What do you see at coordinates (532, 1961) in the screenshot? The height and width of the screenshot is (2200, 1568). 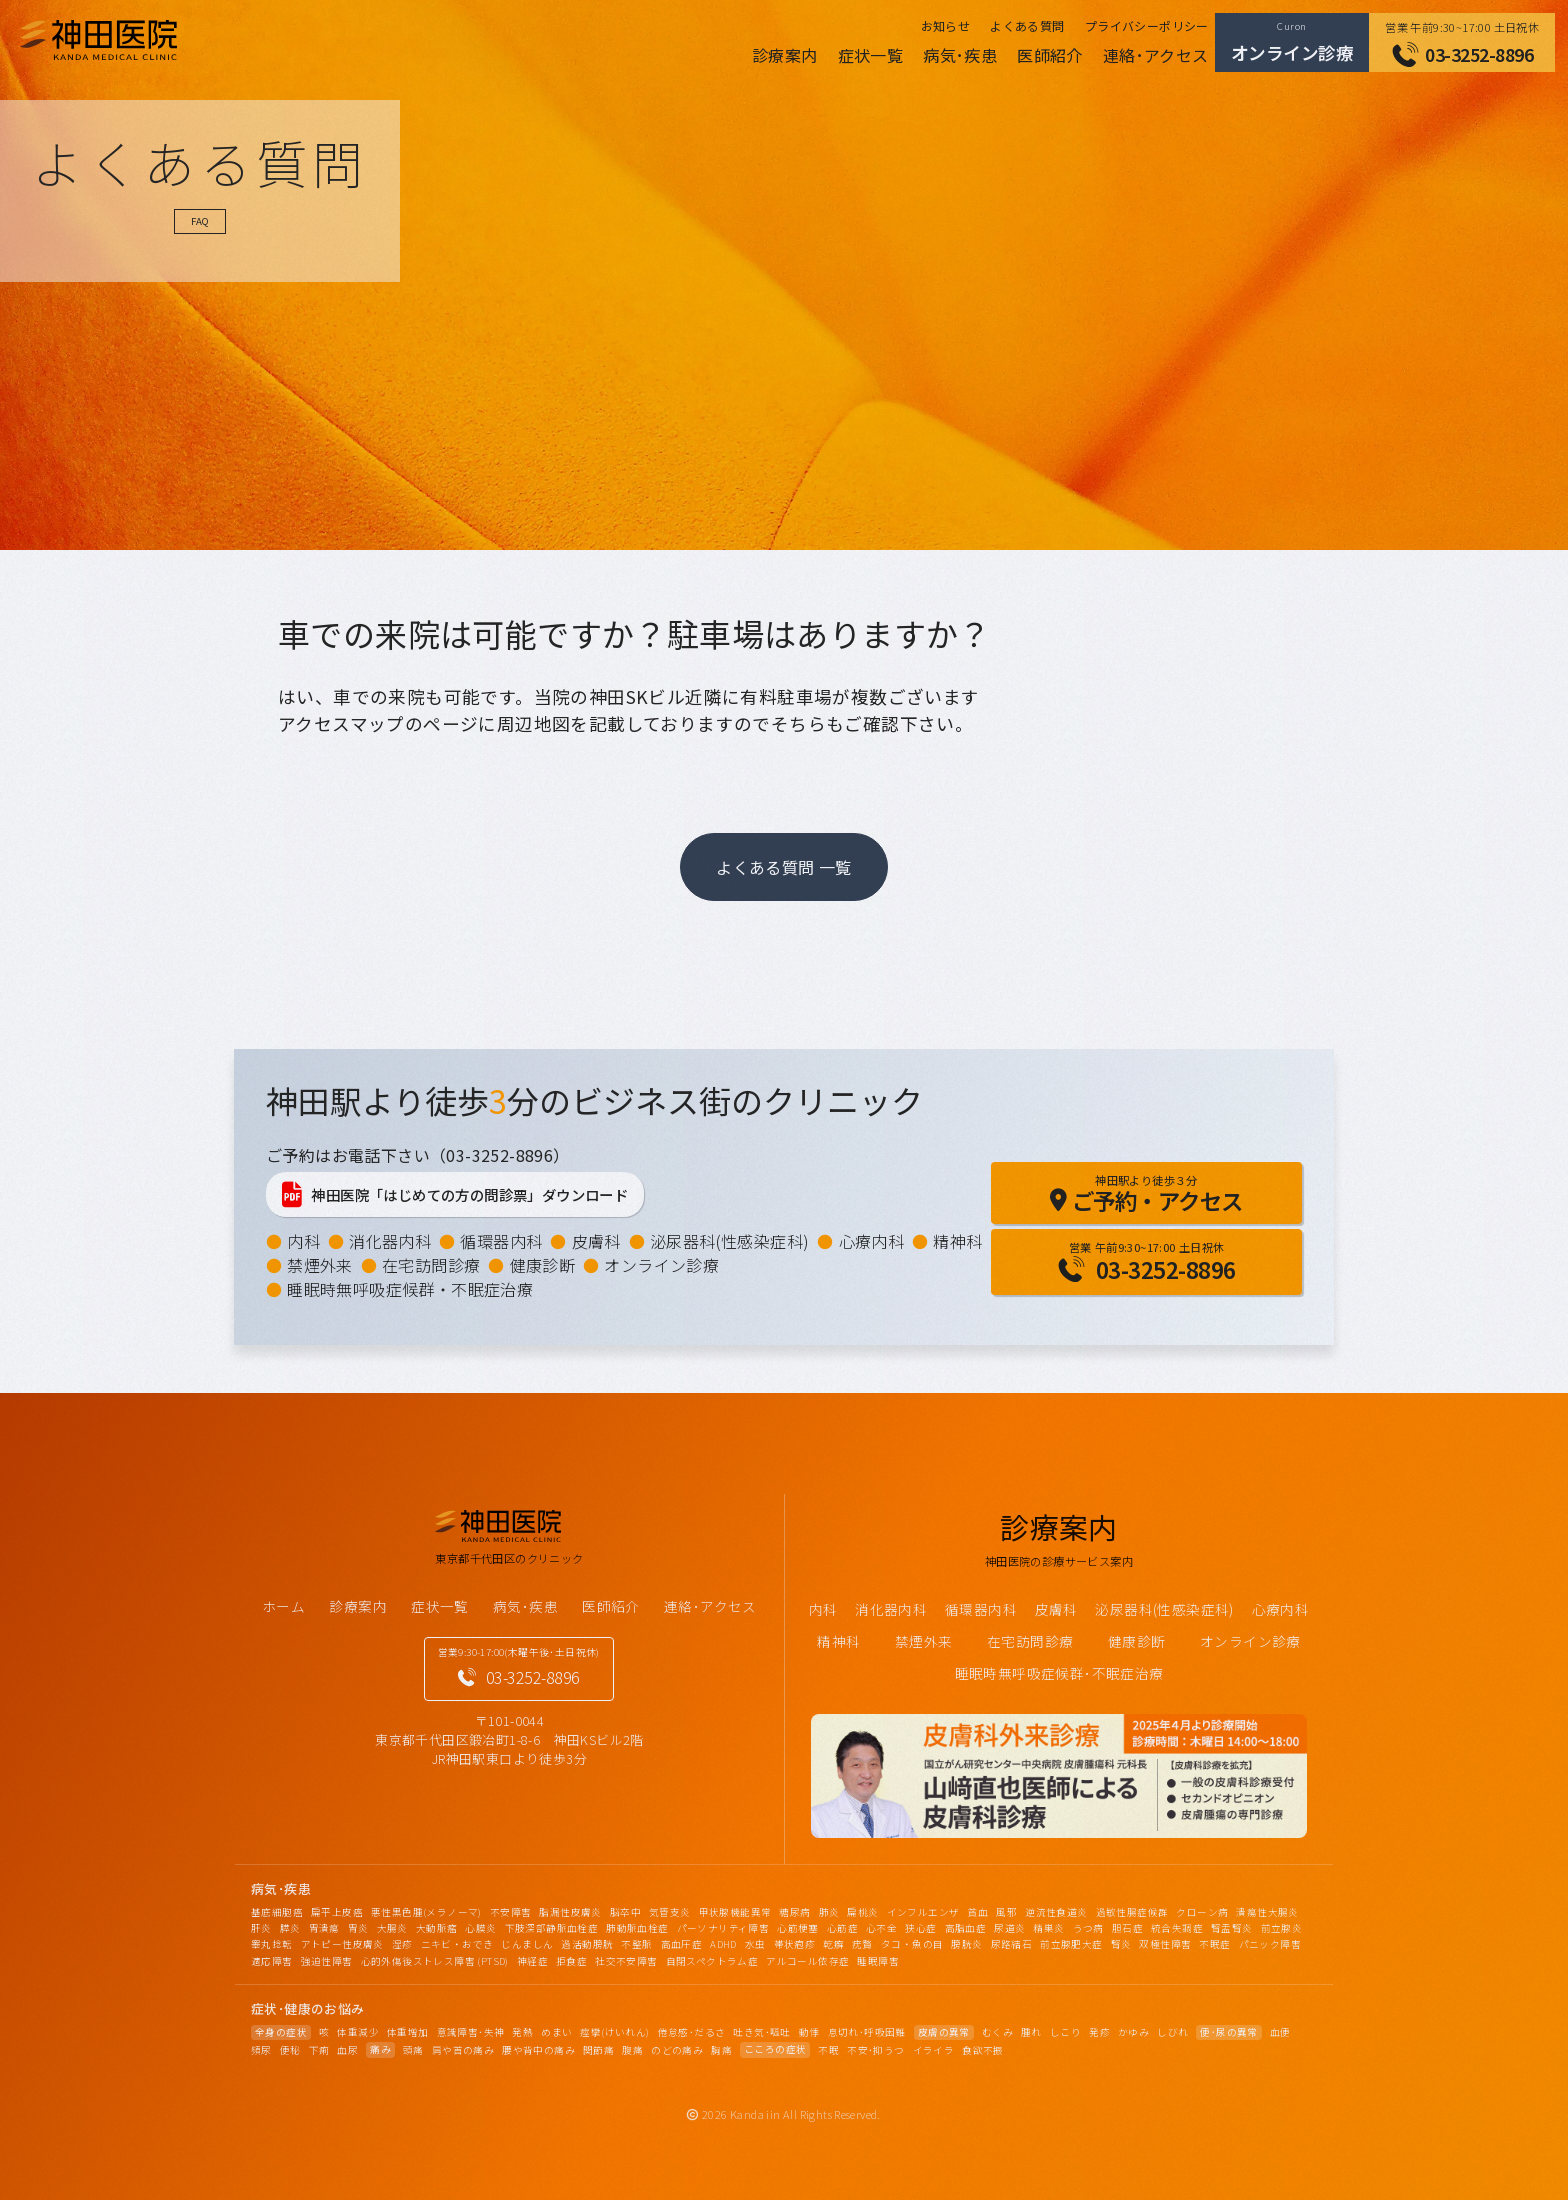 I see `神経症` at bounding box center [532, 1961].